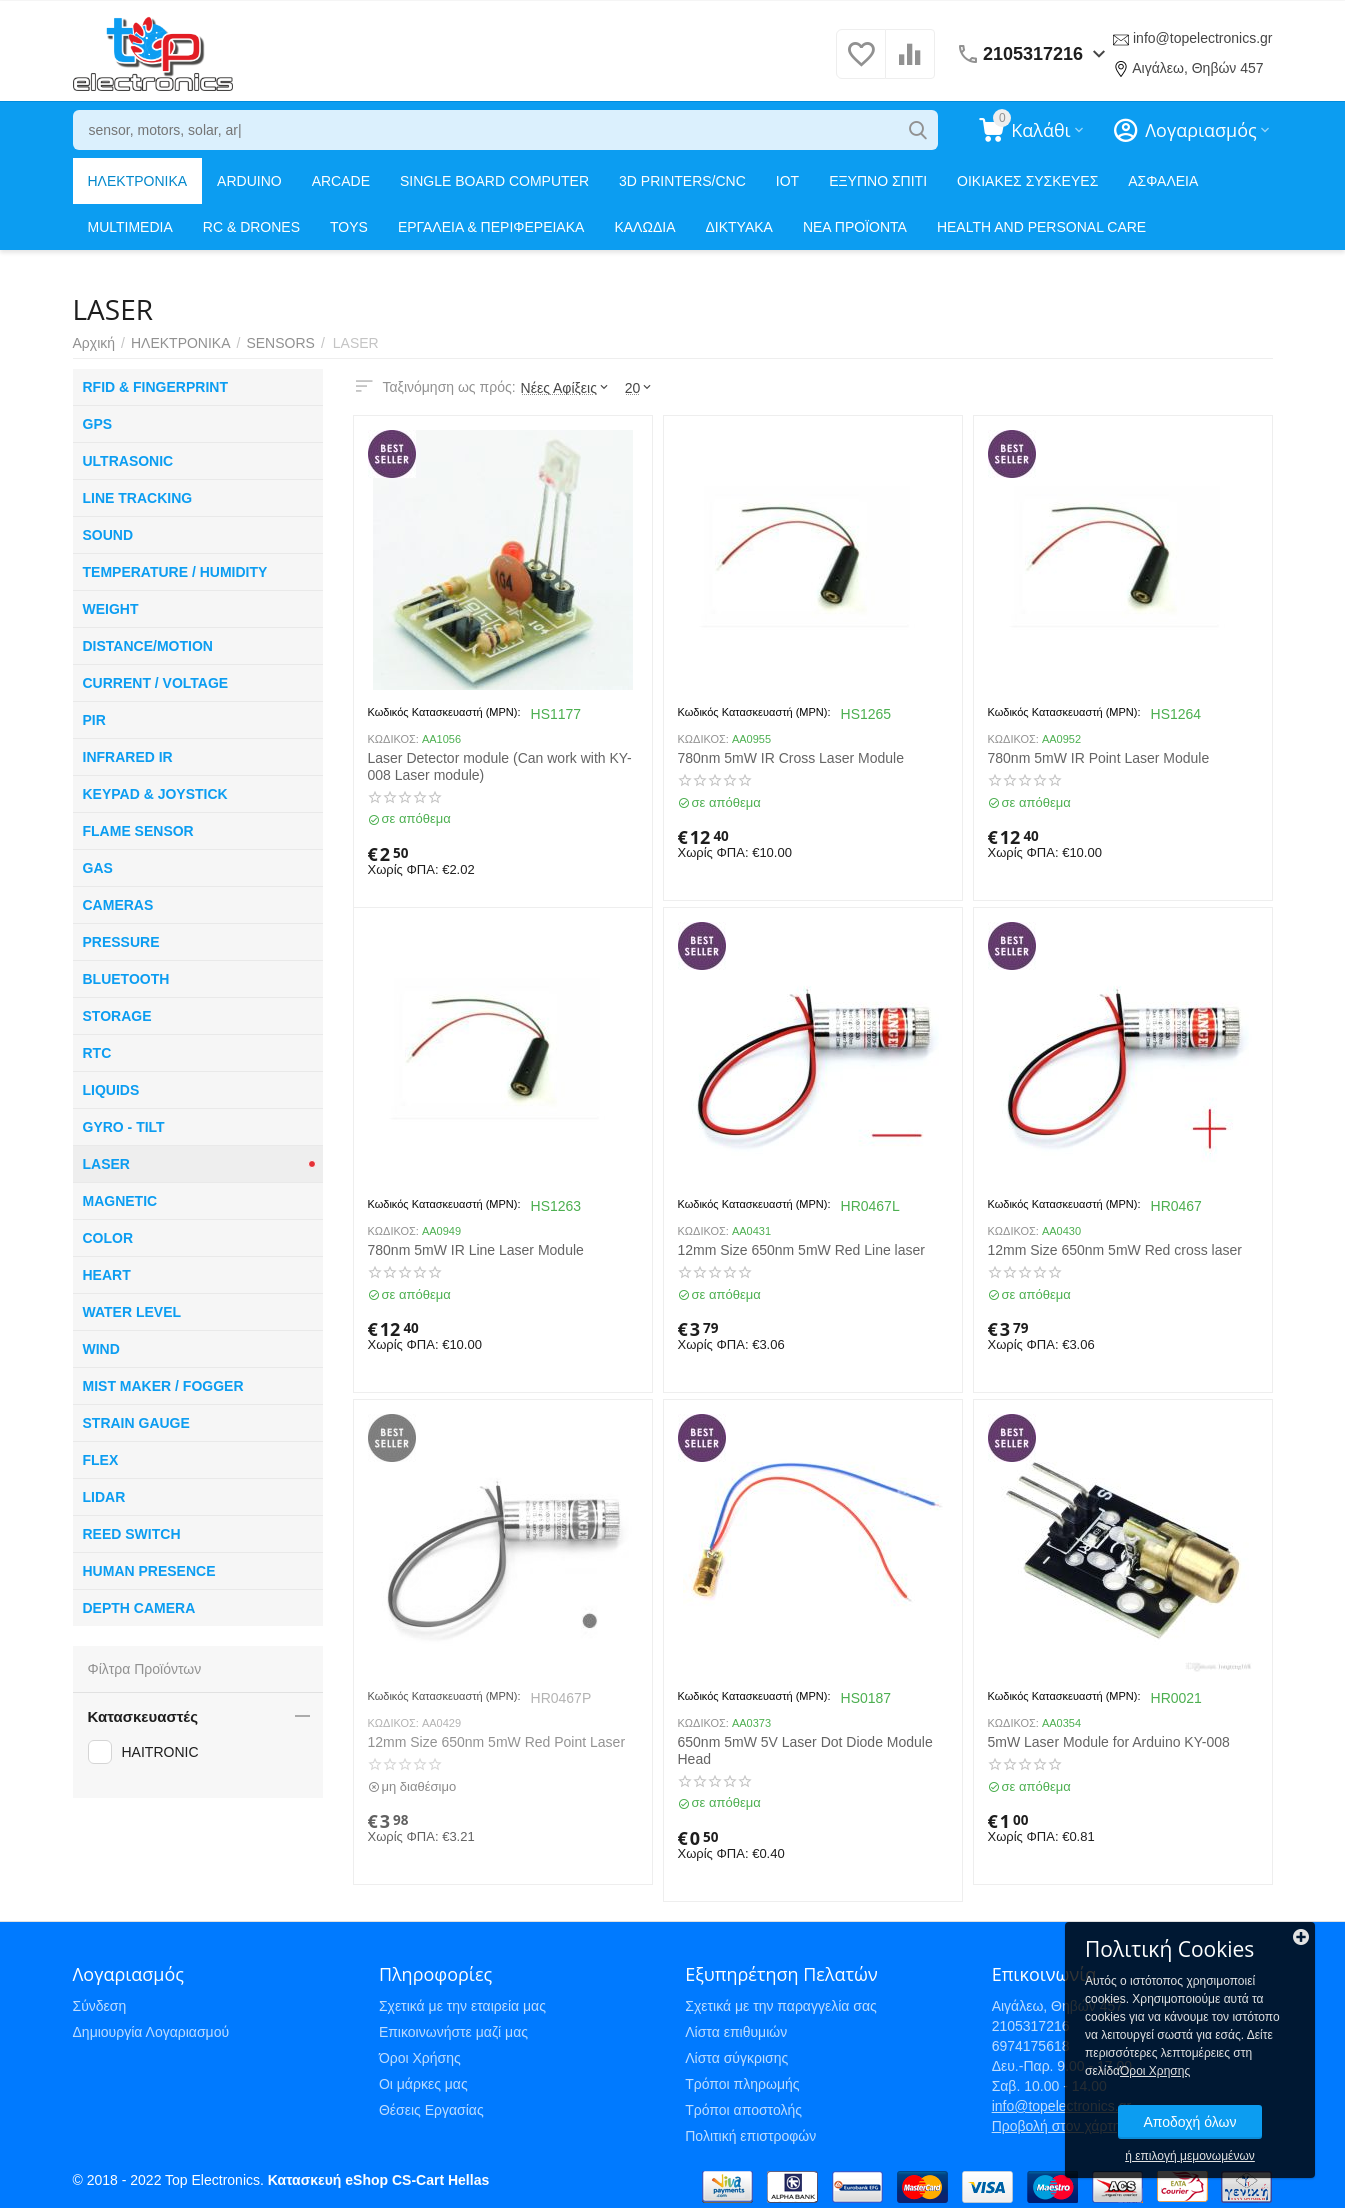 This screenshot has height=2208, width=1345. What do you see at coordinates (130, 227) in the screenshot?
I see `MULTIMEDIA` at bounding box center [130, 227].